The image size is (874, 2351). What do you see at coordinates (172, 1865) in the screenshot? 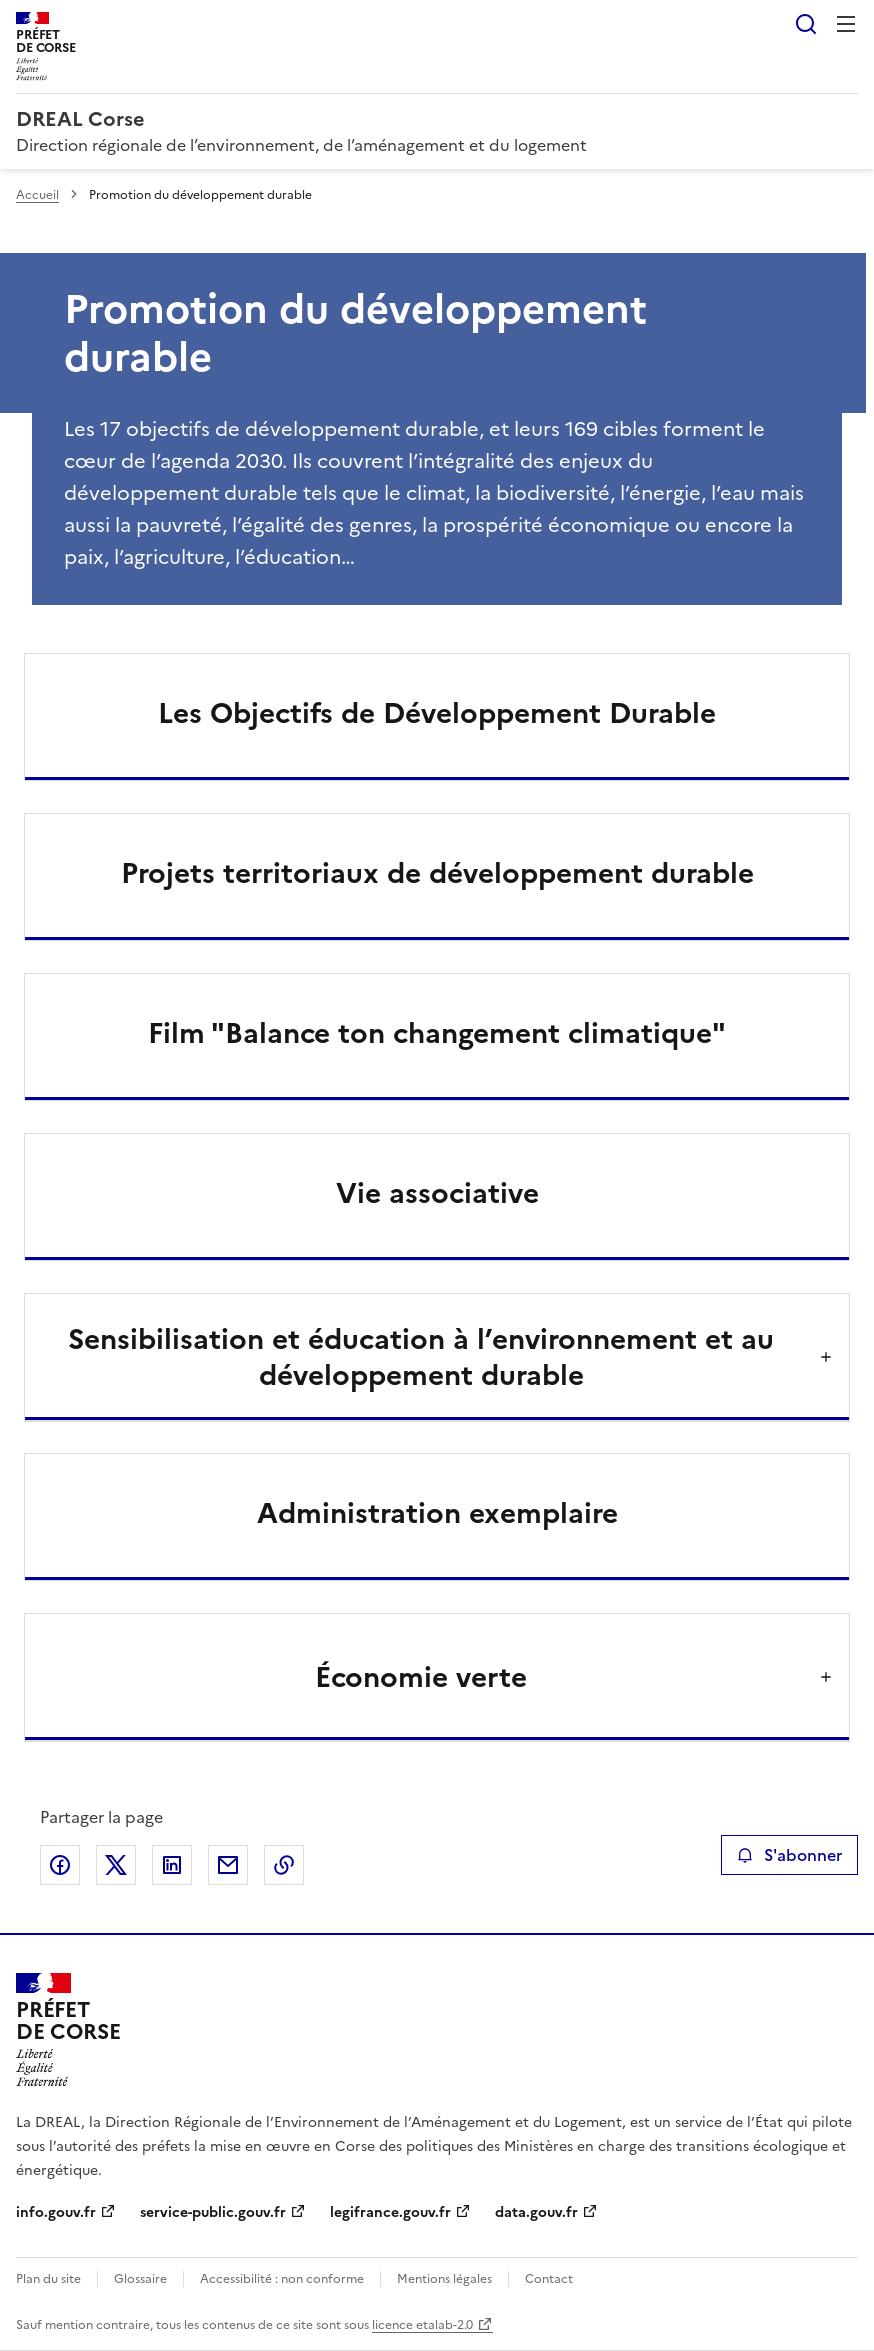
I see `Partager sur LinkedIn` at bounding box center [172, 1865].